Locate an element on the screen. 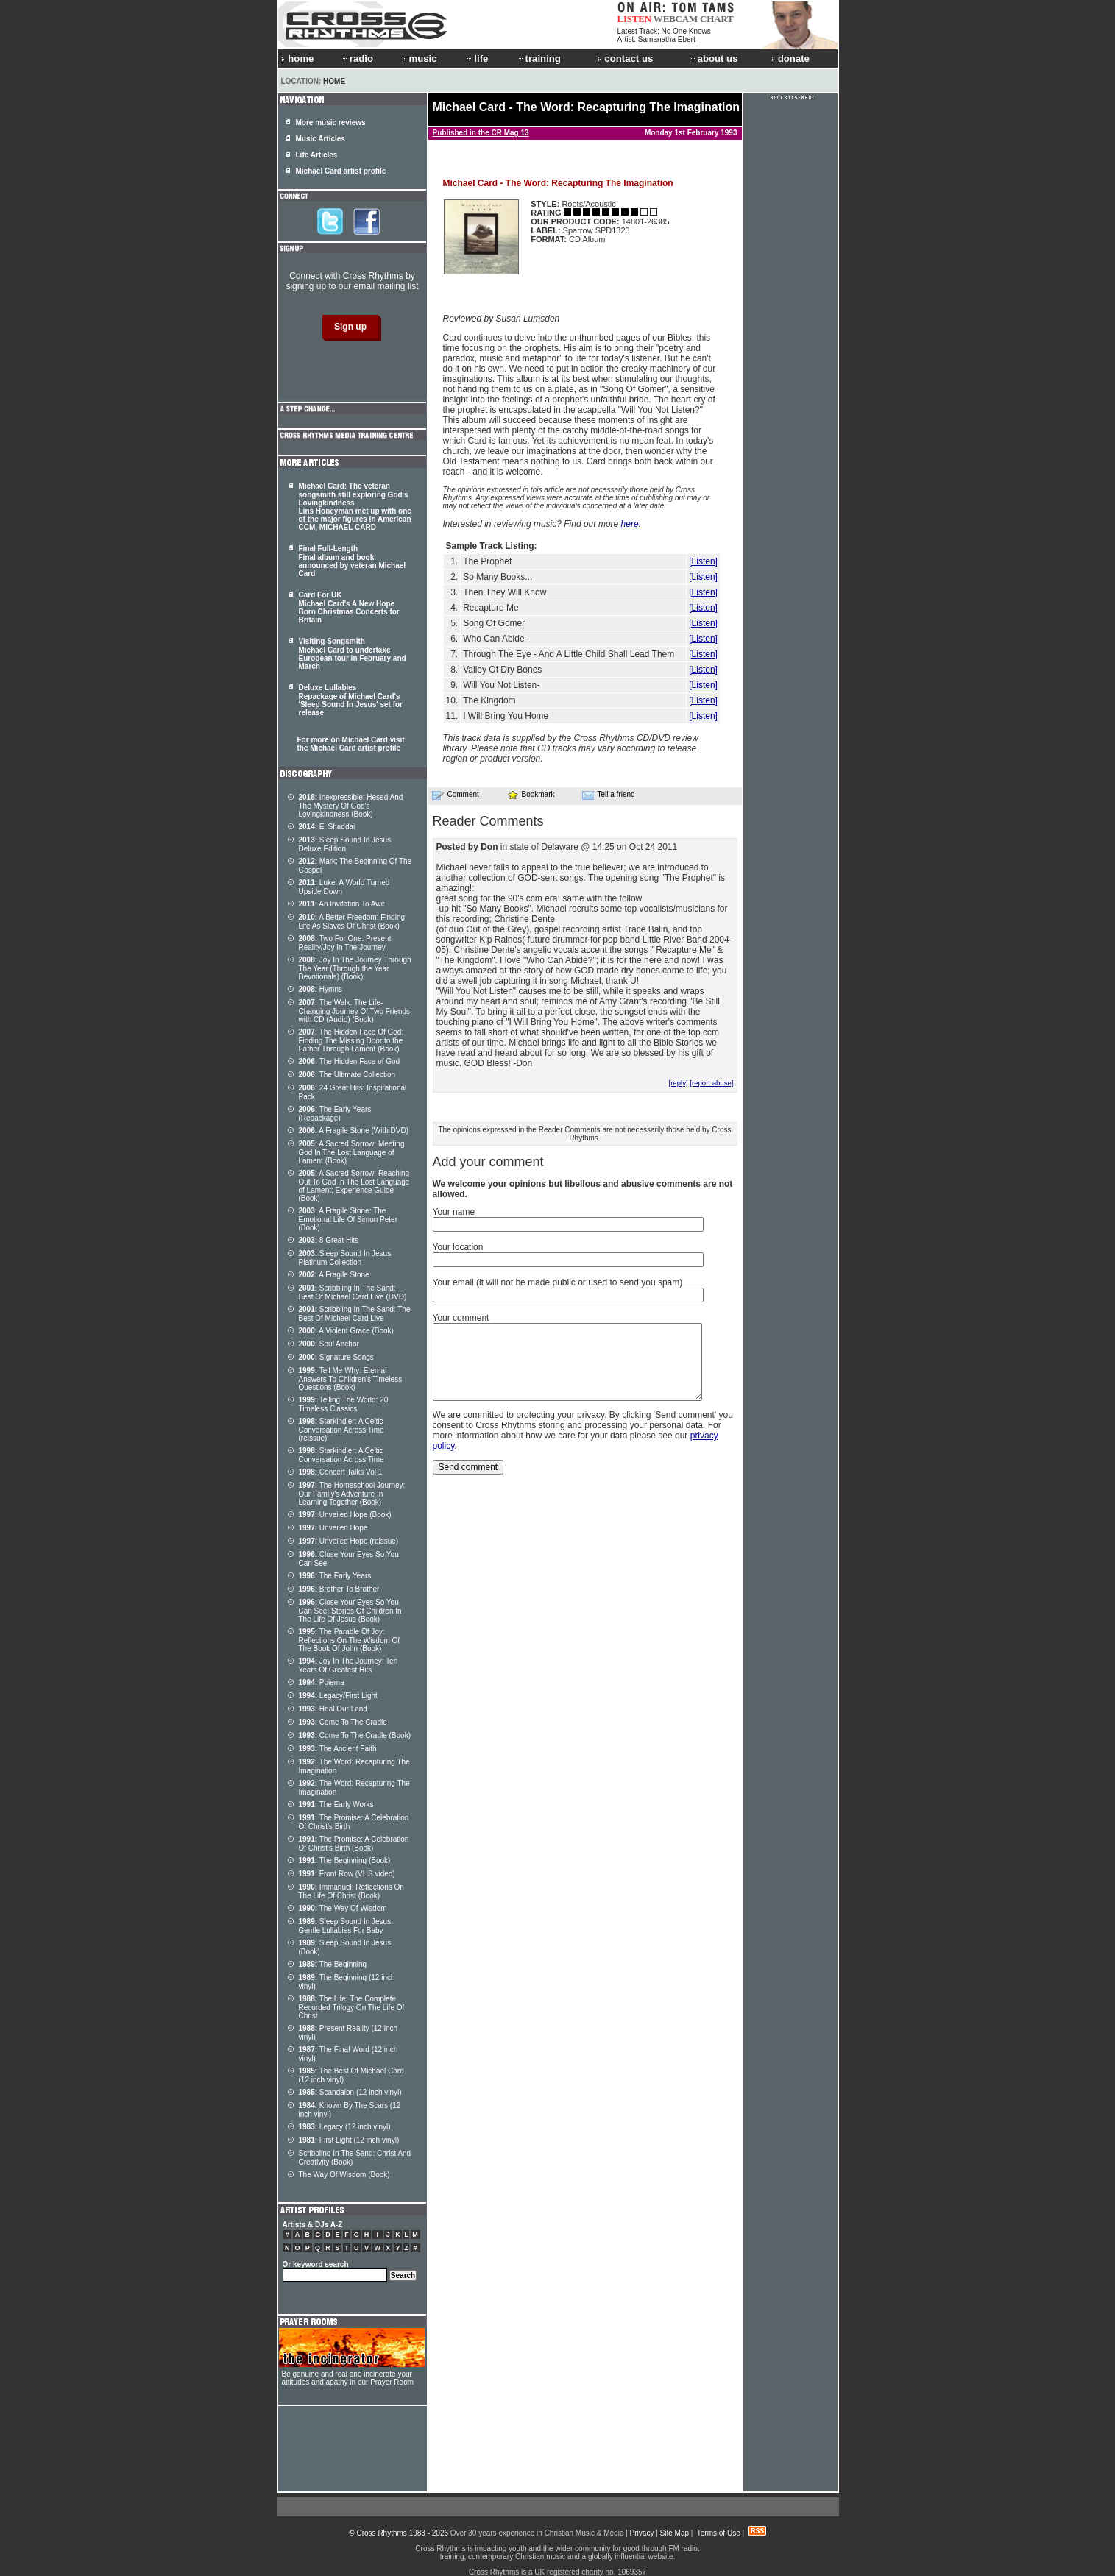  El Shaddai is located at coordinates (327, 827).